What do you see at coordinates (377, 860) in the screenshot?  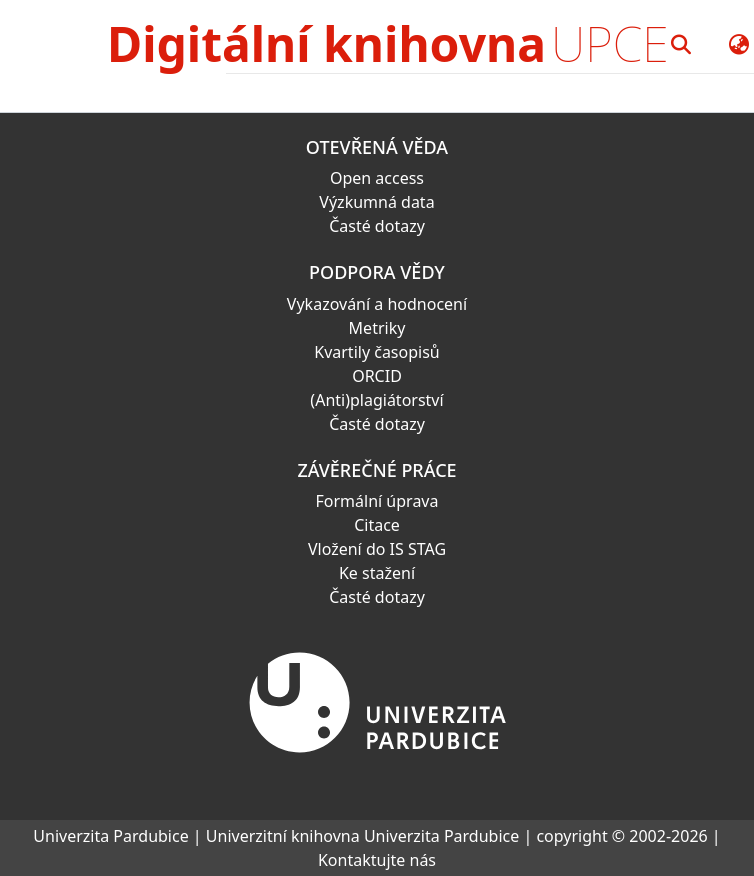 I see `Kontaktujte nás [link]` at bounding box center [377, 860].